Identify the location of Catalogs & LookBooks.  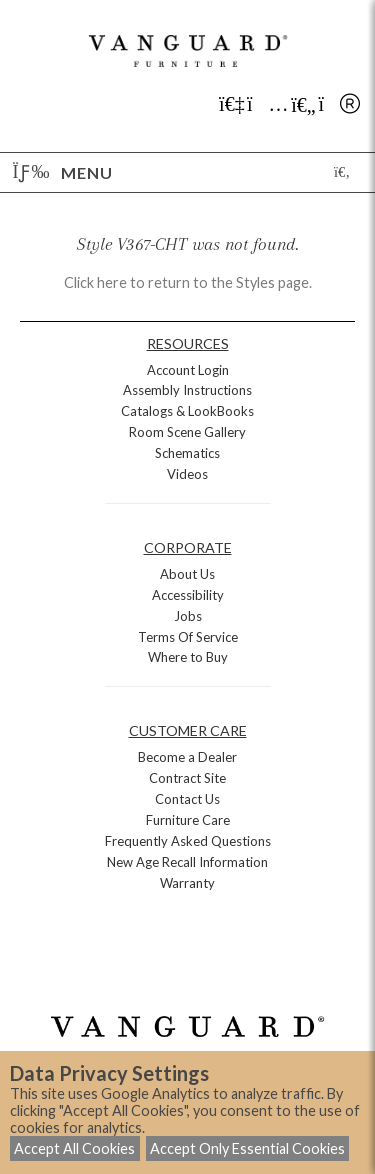
(187, 411).